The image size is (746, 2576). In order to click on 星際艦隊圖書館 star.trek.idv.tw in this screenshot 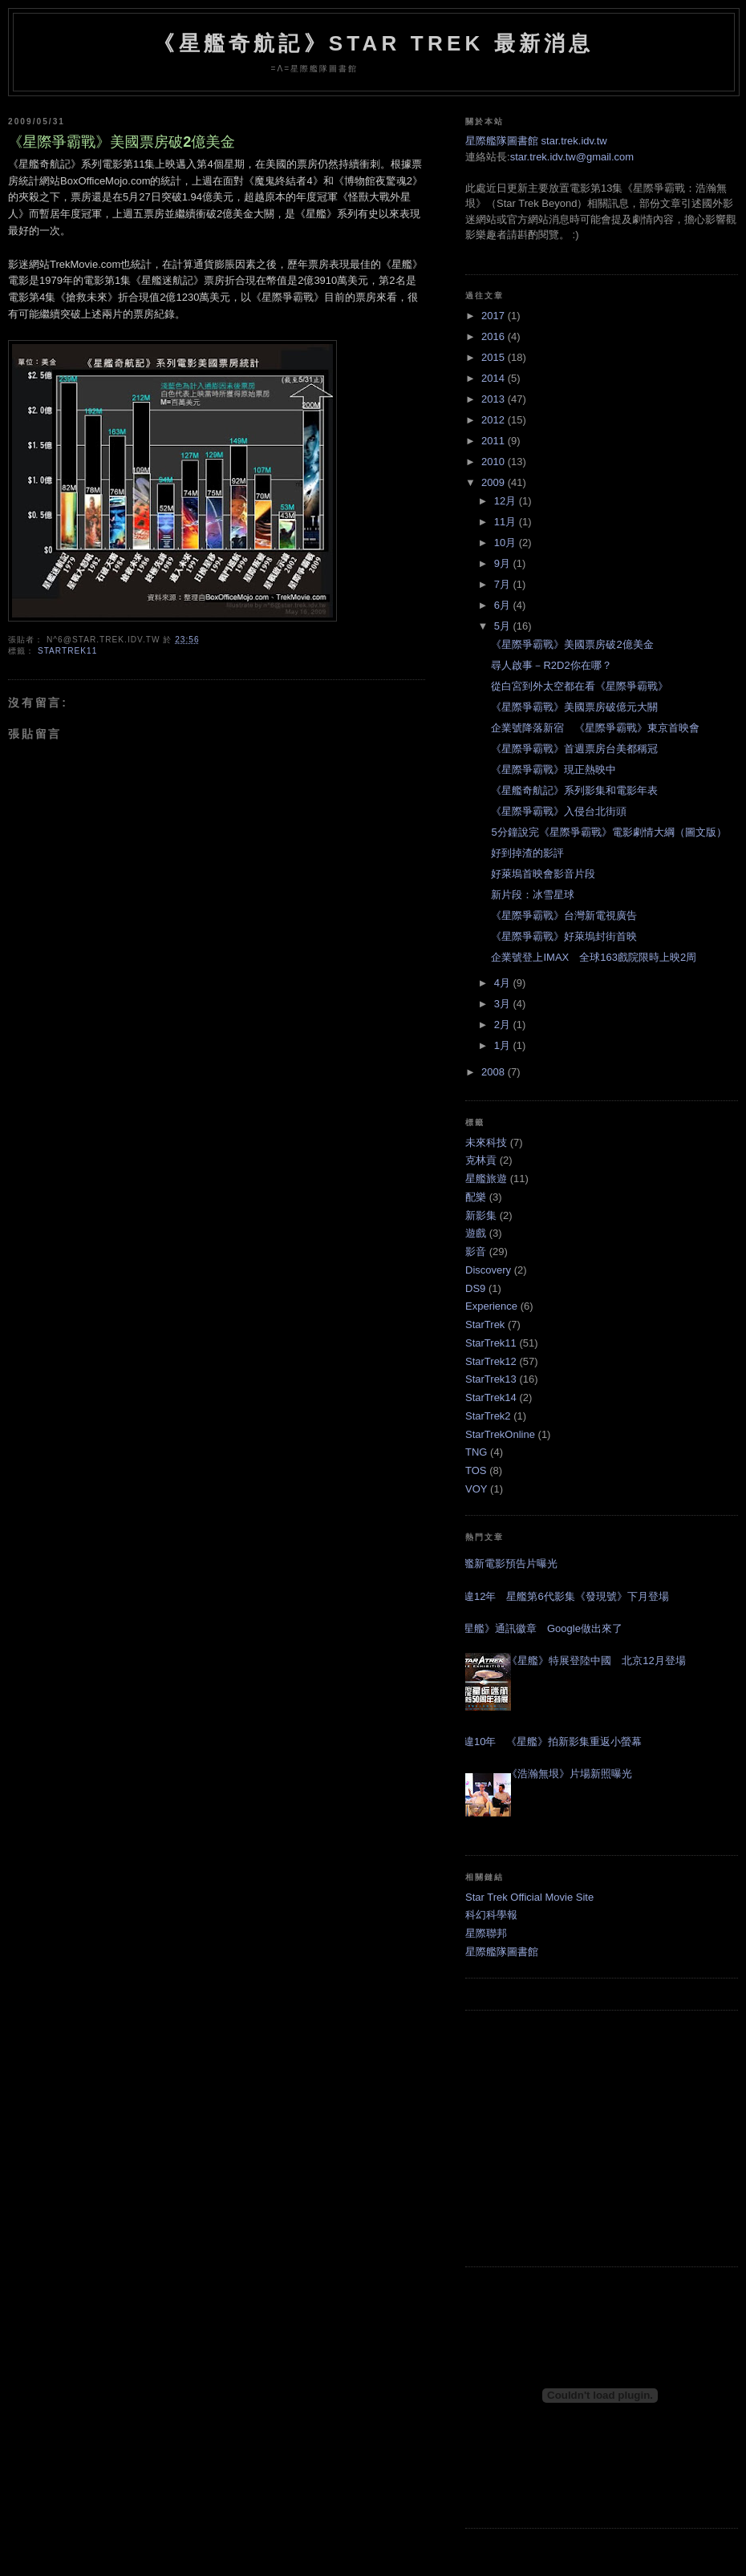, I will do `click(536, 141)`.